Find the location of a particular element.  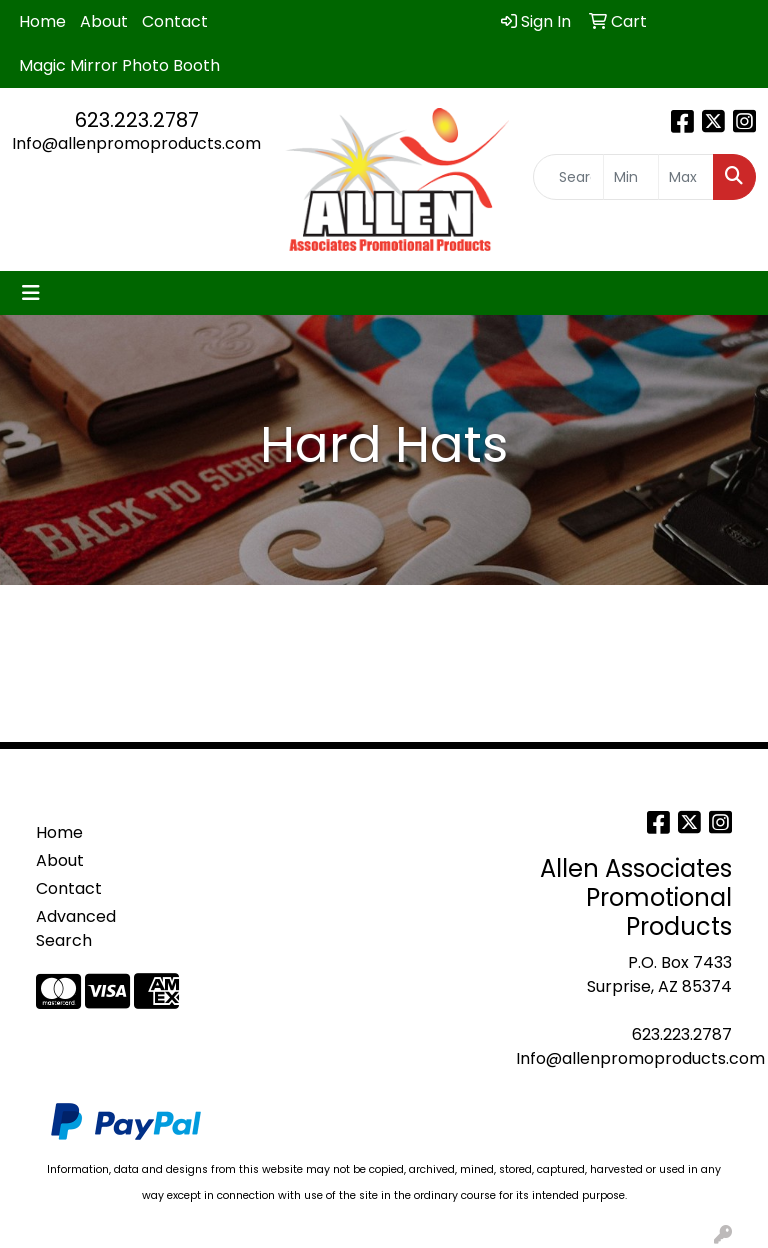

623.223.2787 is located at coordinates (137, 120).